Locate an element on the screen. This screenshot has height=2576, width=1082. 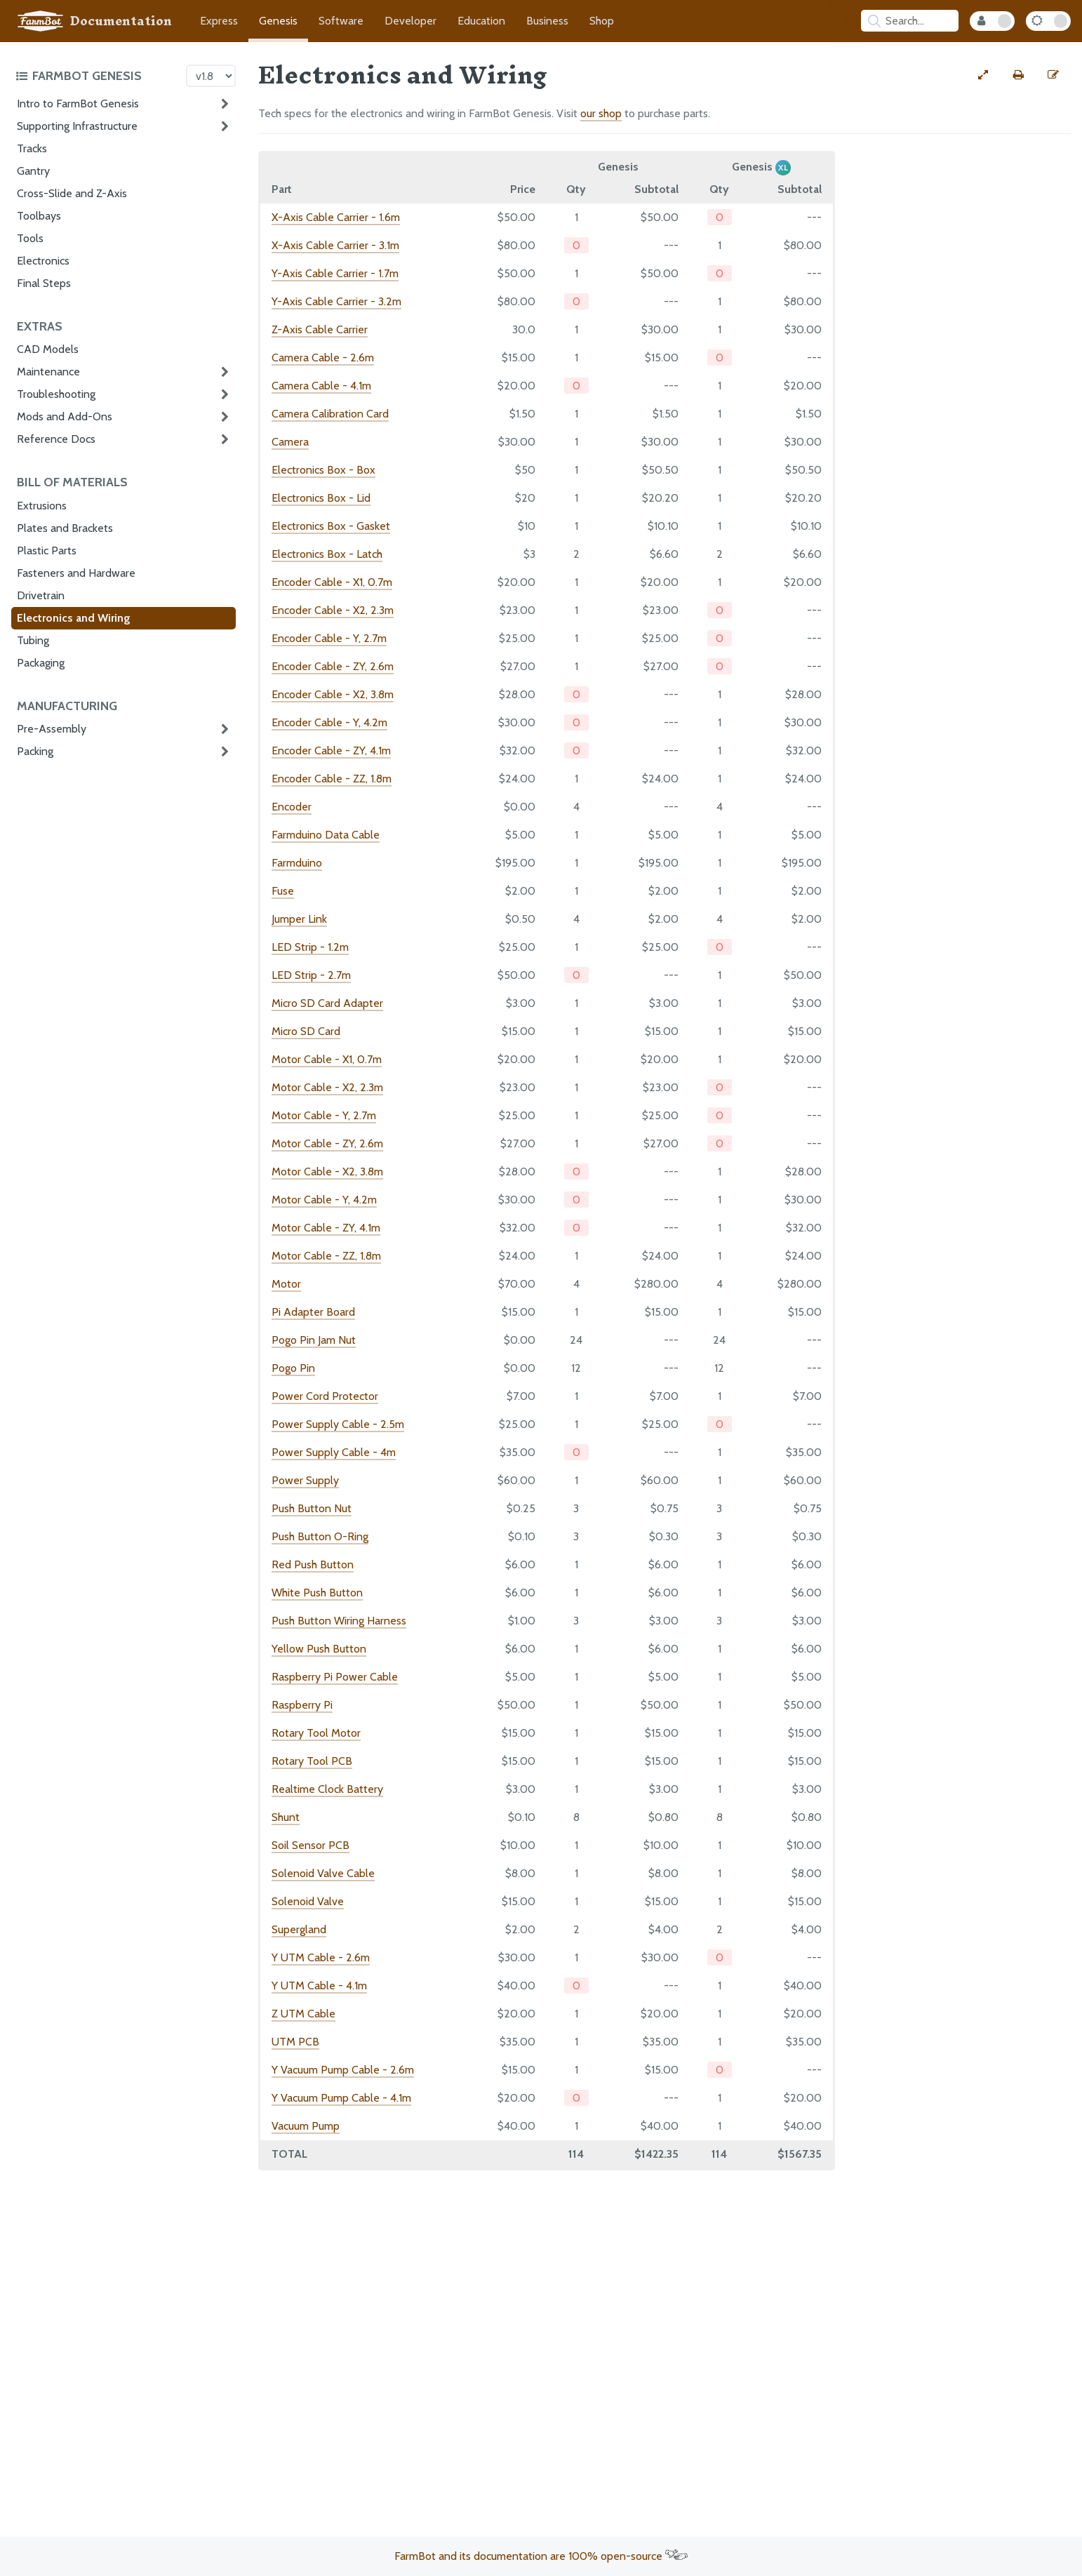
Motor is located at coordinates (286, 1283).